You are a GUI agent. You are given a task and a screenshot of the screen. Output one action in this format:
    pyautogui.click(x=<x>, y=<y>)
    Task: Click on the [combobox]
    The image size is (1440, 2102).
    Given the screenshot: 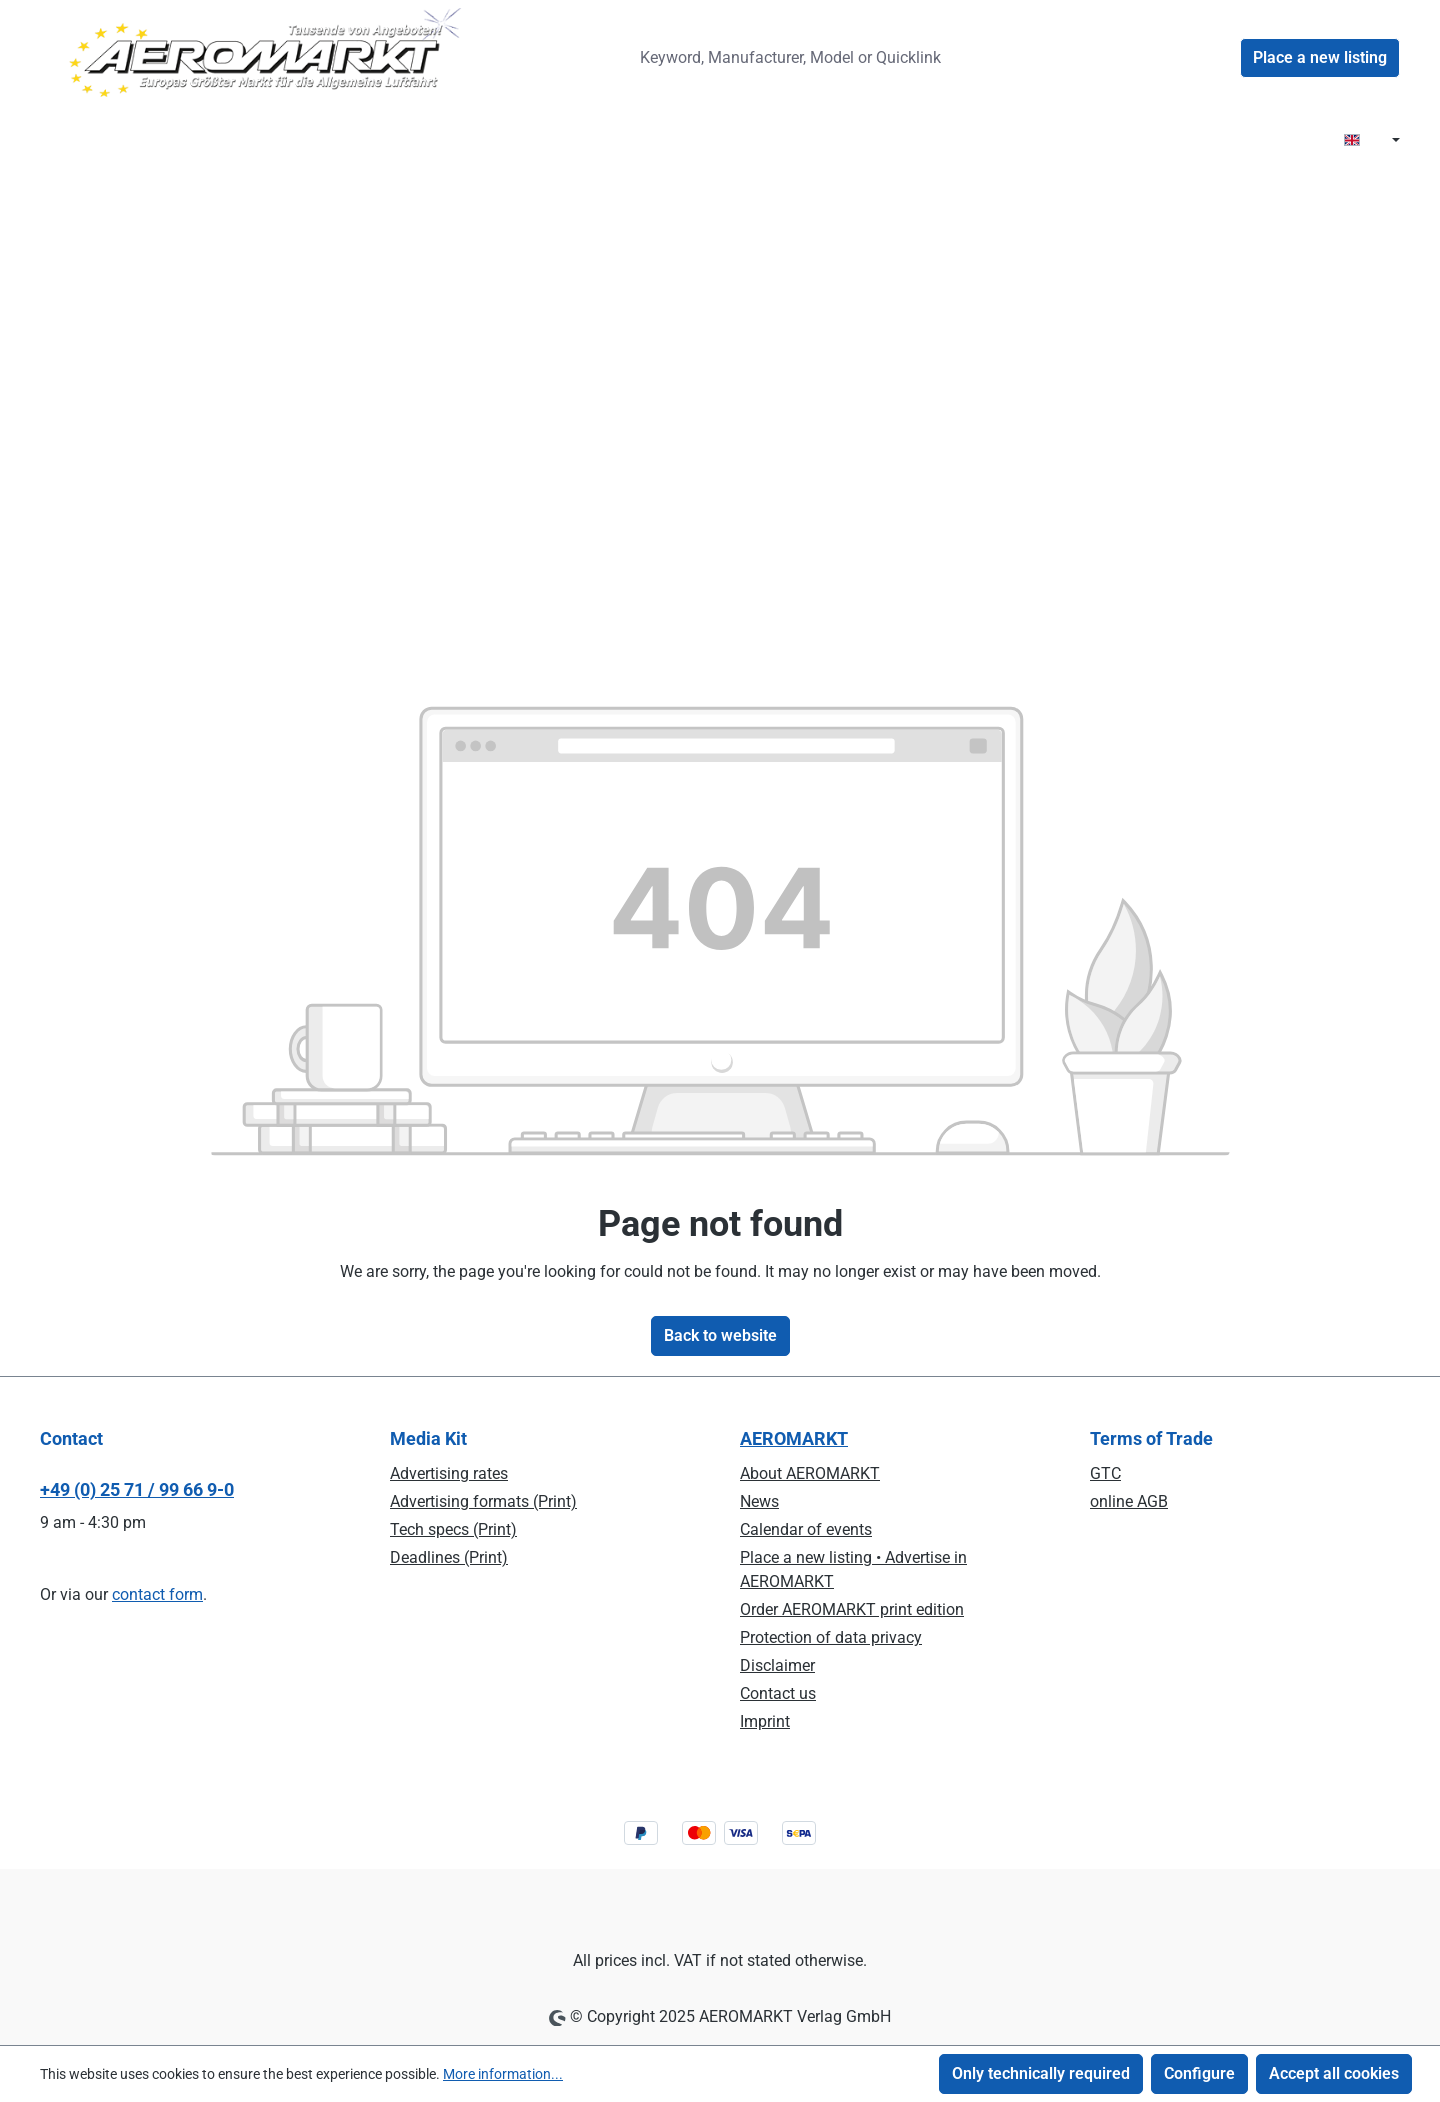 What is the action you would take?
    pyautogui.click(x=804, y=58)
    